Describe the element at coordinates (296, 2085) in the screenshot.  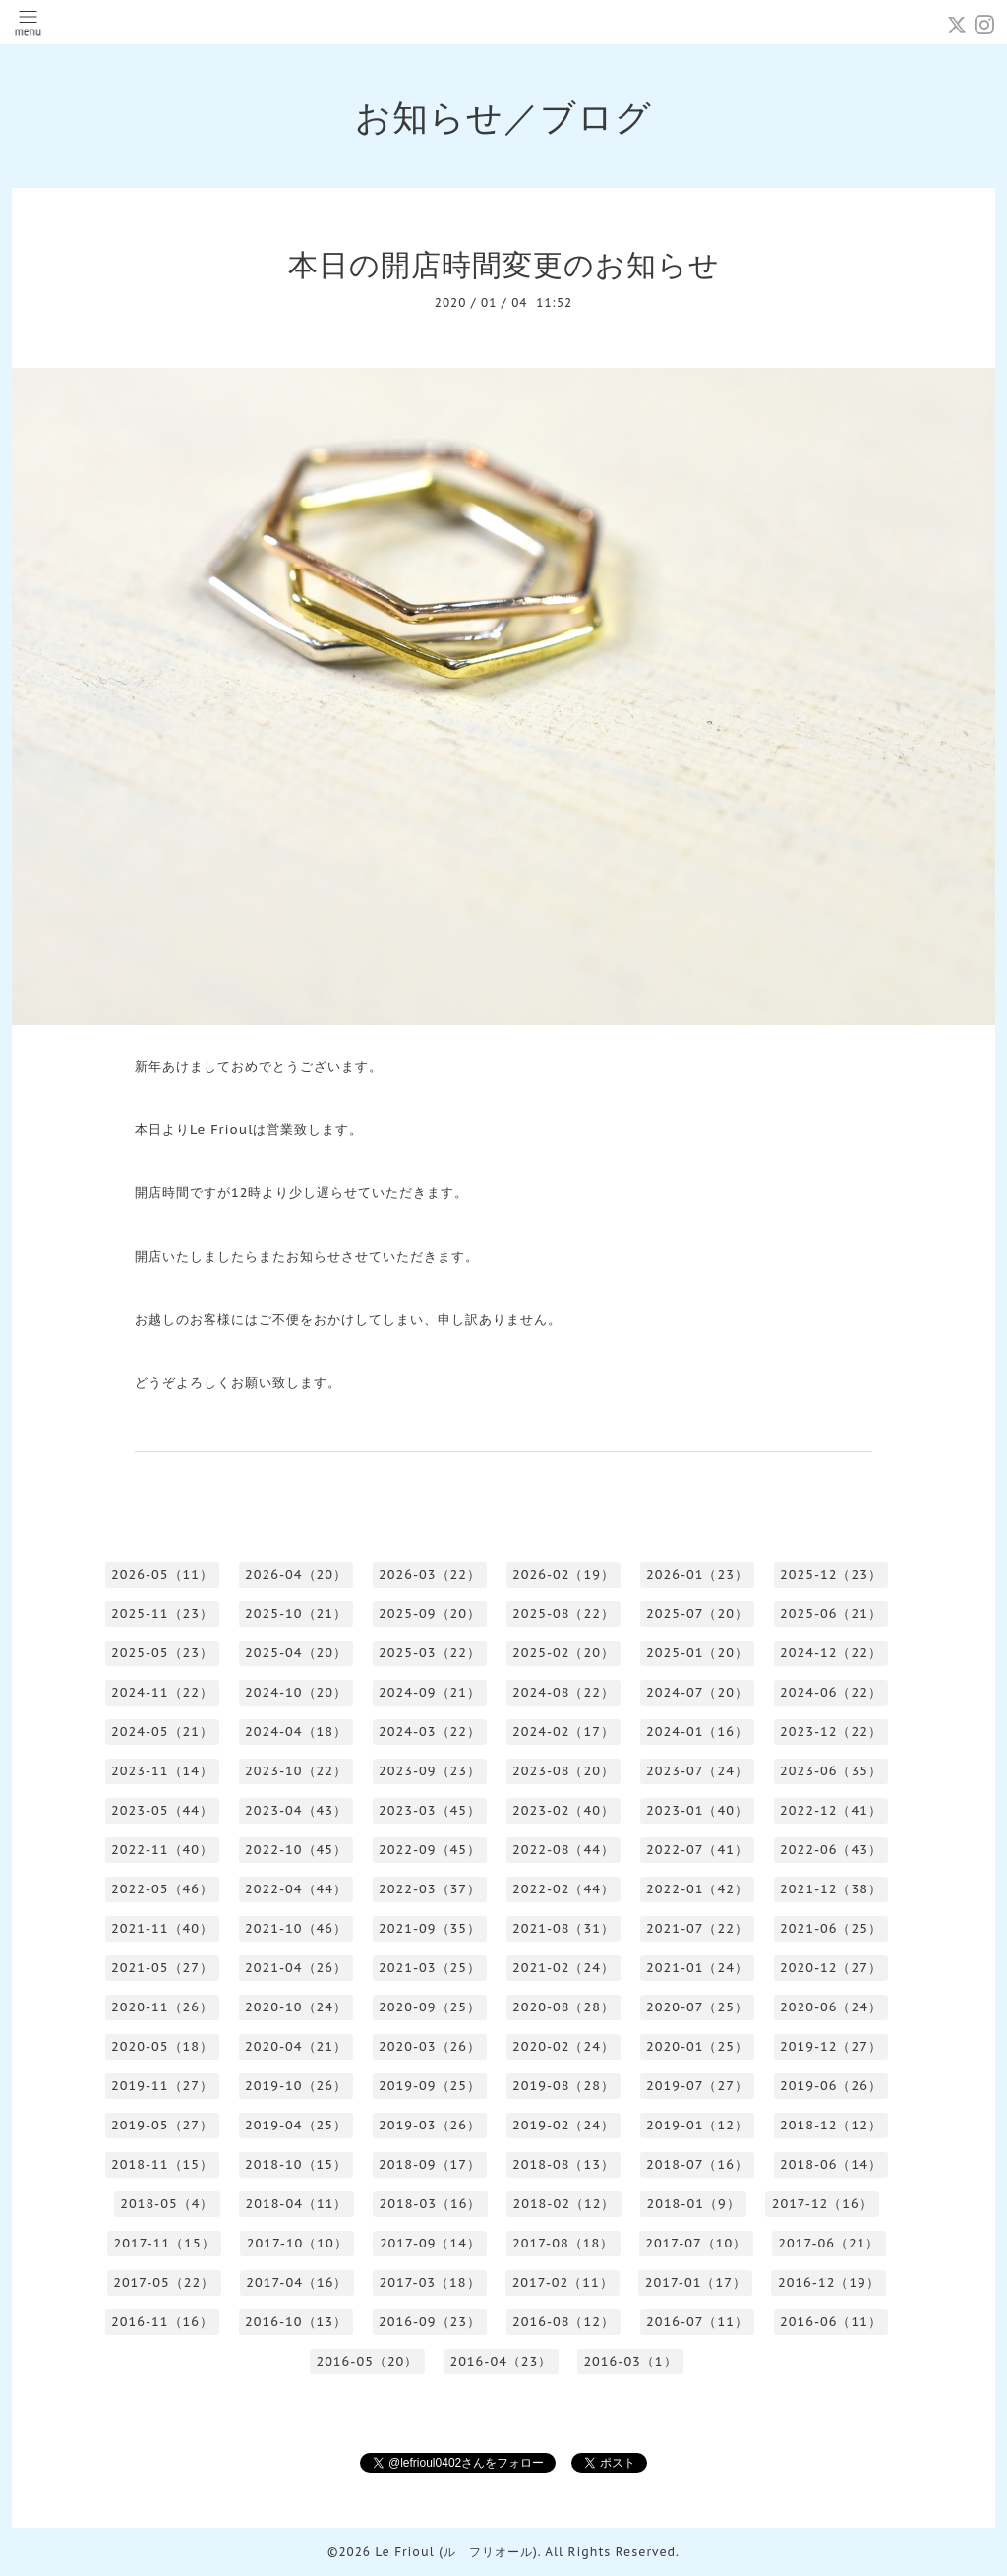
I see `2019-10（26）` at that location.